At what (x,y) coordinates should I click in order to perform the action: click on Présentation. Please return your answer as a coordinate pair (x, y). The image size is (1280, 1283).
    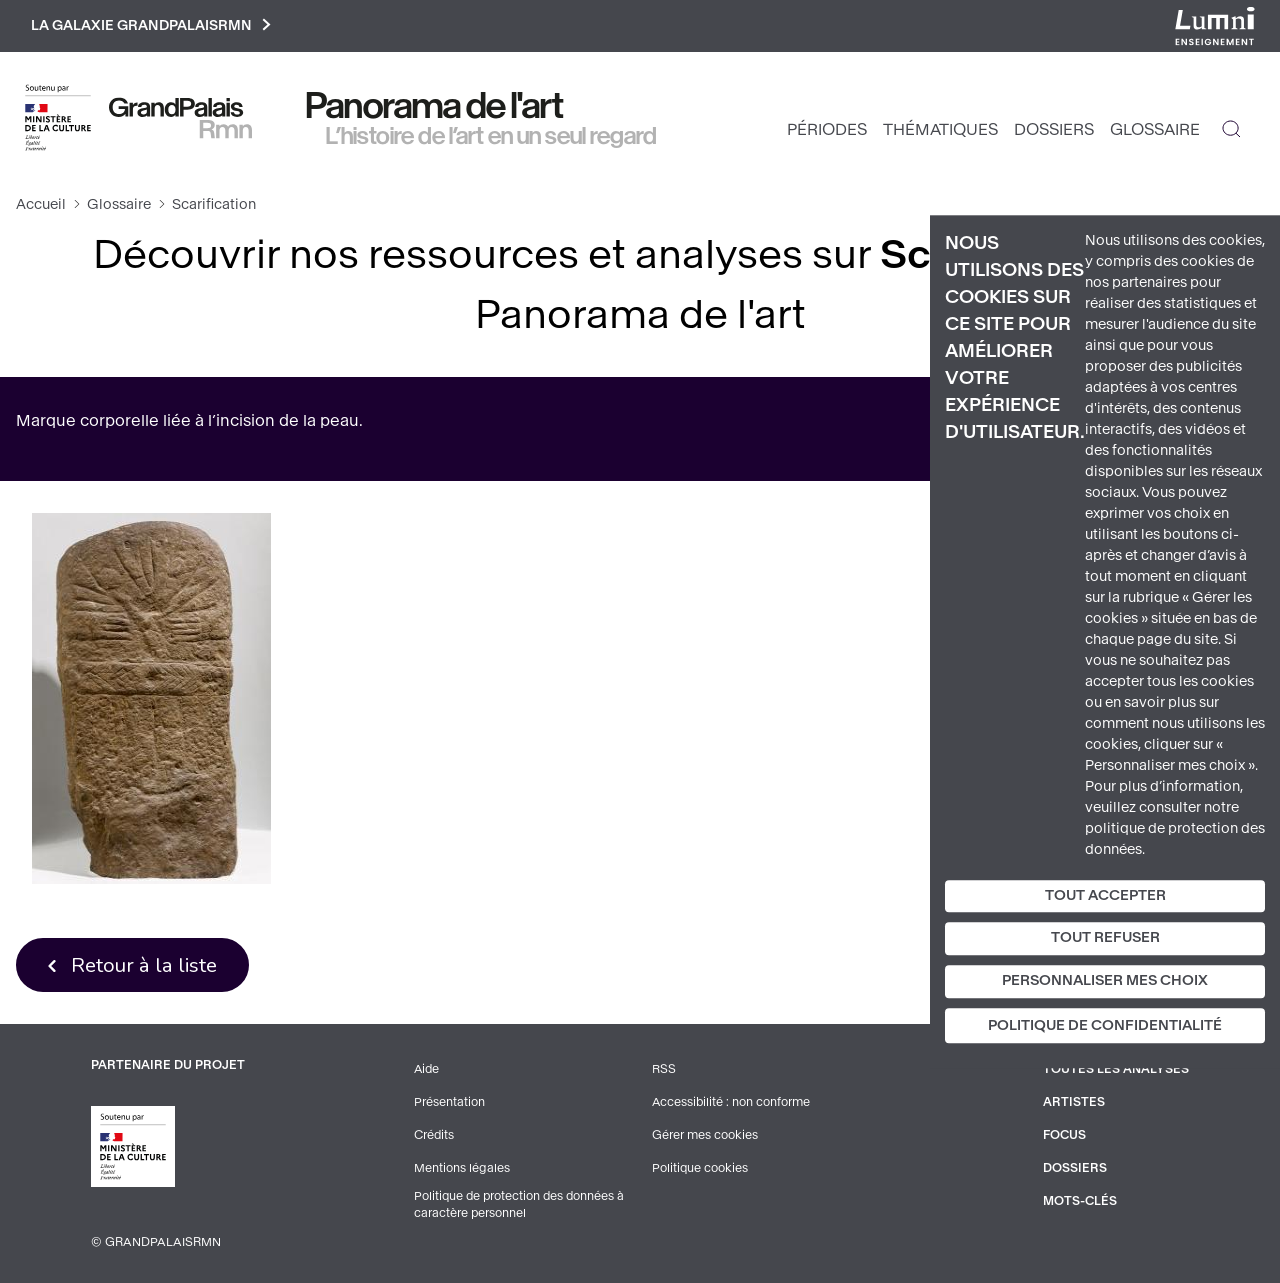
    Looking at the image, I should click on (449, 1104).